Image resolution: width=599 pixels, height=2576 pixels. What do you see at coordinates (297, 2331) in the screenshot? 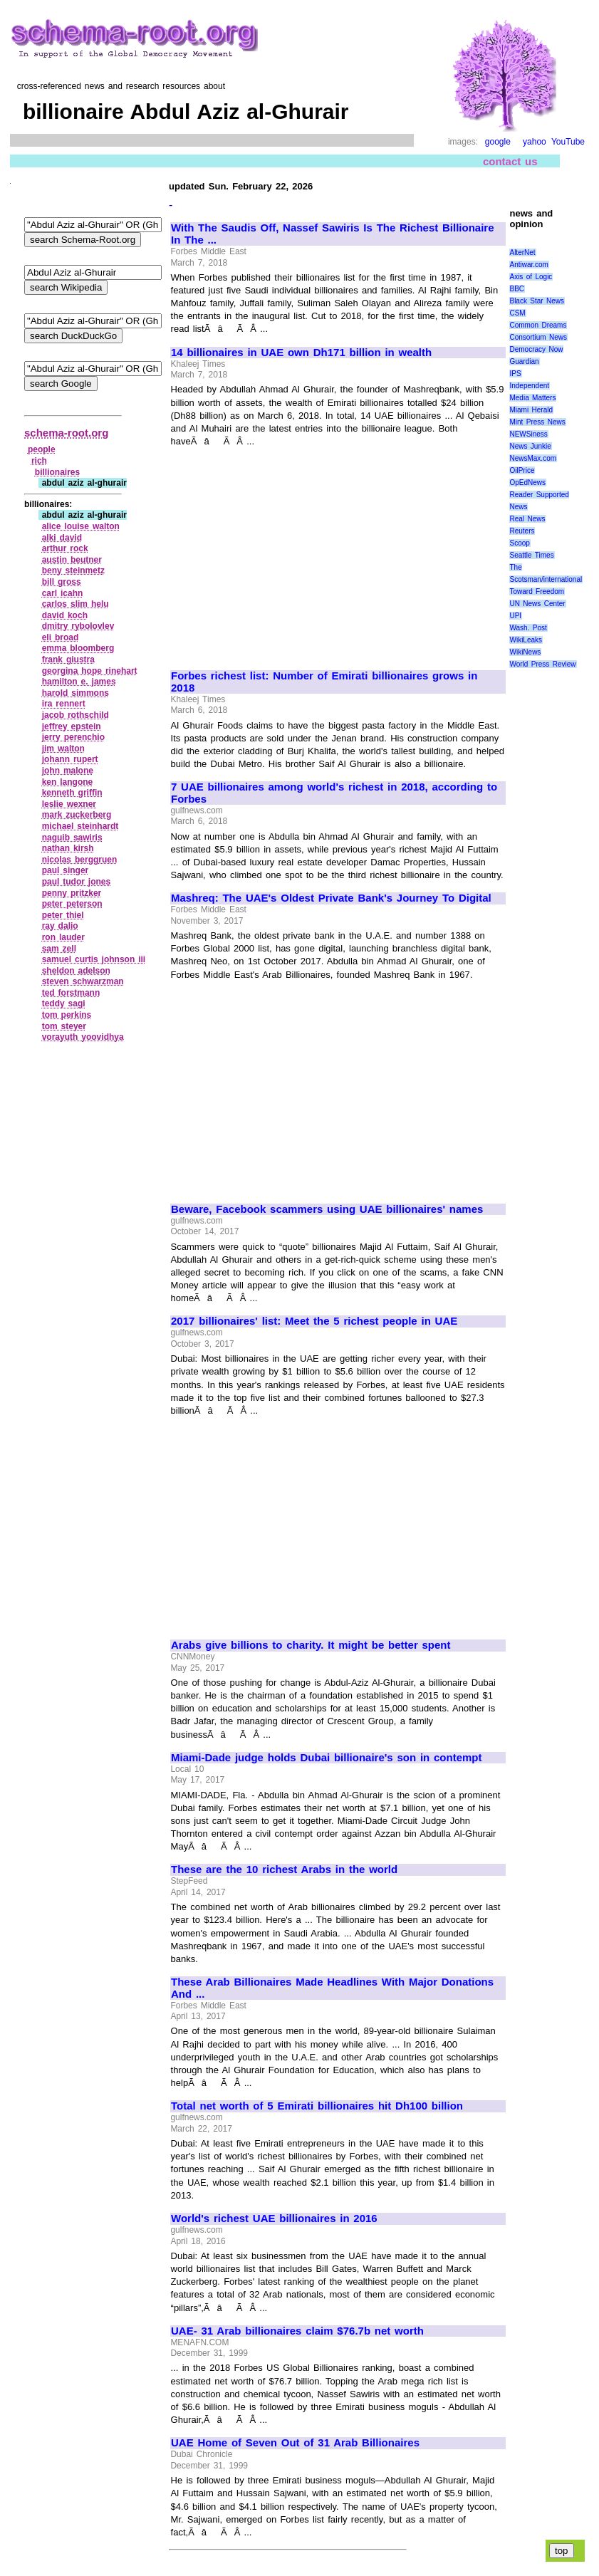
I see `UAE- 31 Arab billionaires claim $76.7b net worth` at bounding box center [297, 2331].